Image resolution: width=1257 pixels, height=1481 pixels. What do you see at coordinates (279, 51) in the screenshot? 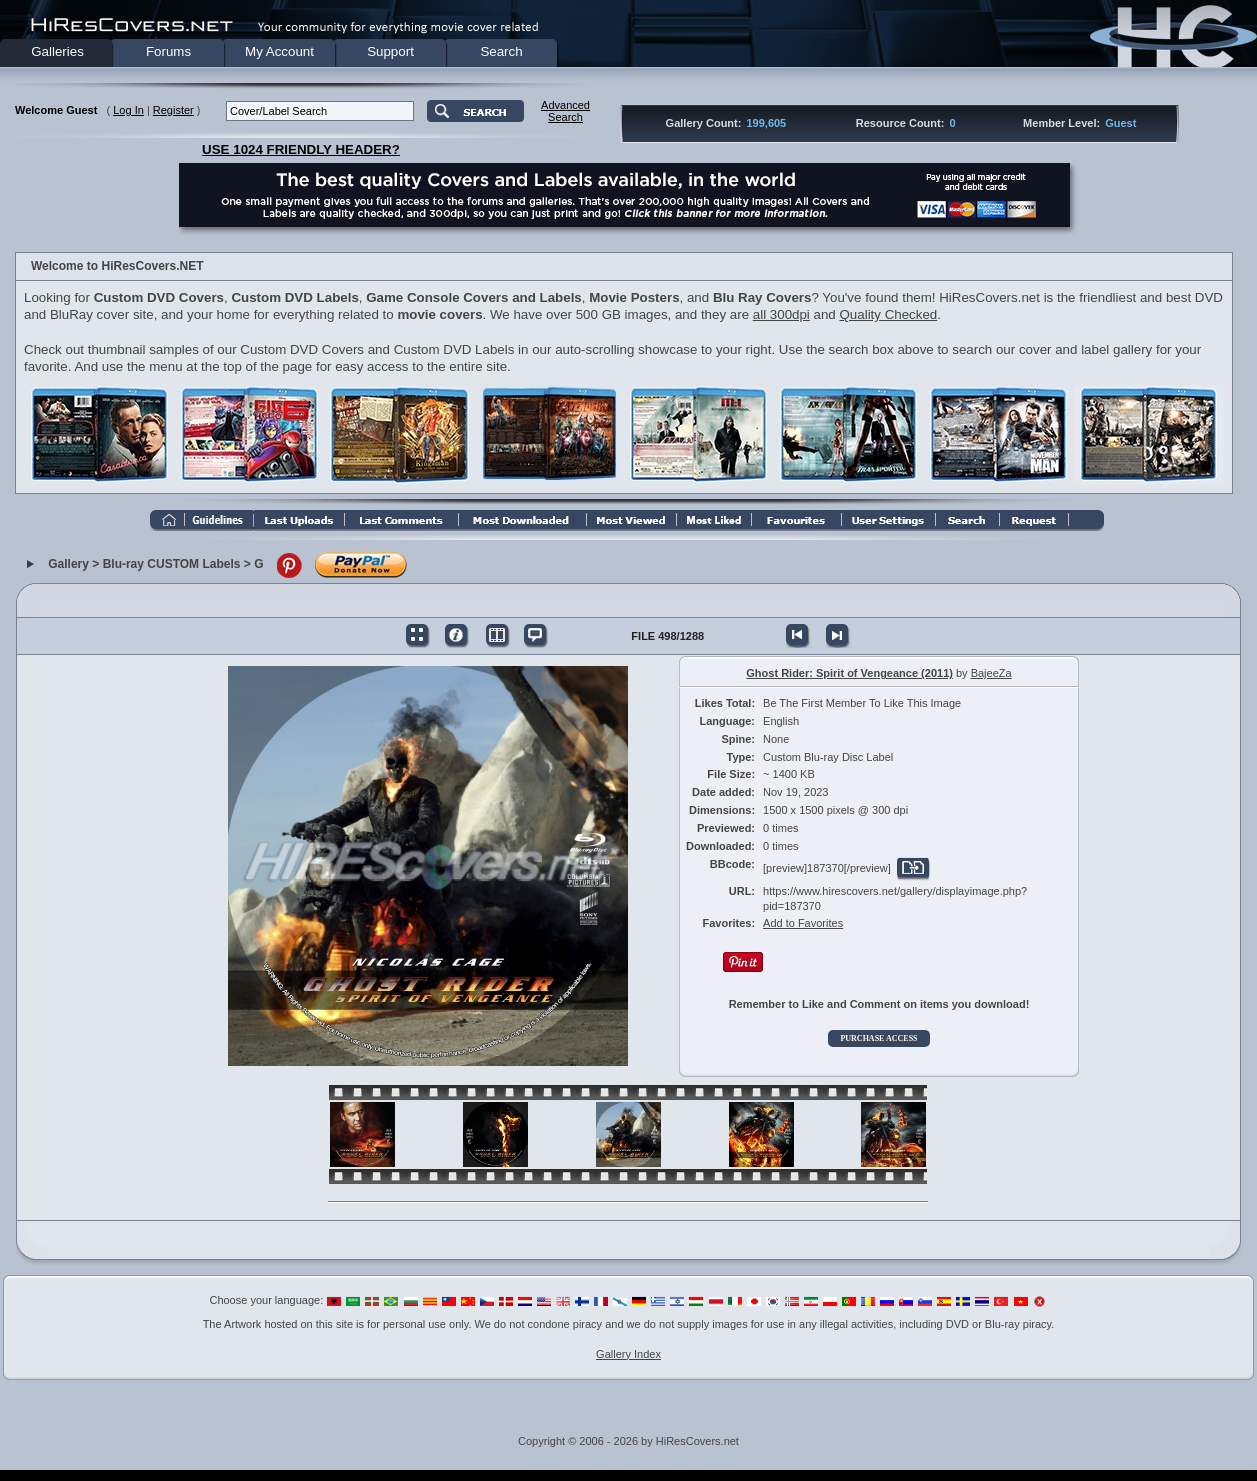
I see `My Account` at bounding box center [279, 51].